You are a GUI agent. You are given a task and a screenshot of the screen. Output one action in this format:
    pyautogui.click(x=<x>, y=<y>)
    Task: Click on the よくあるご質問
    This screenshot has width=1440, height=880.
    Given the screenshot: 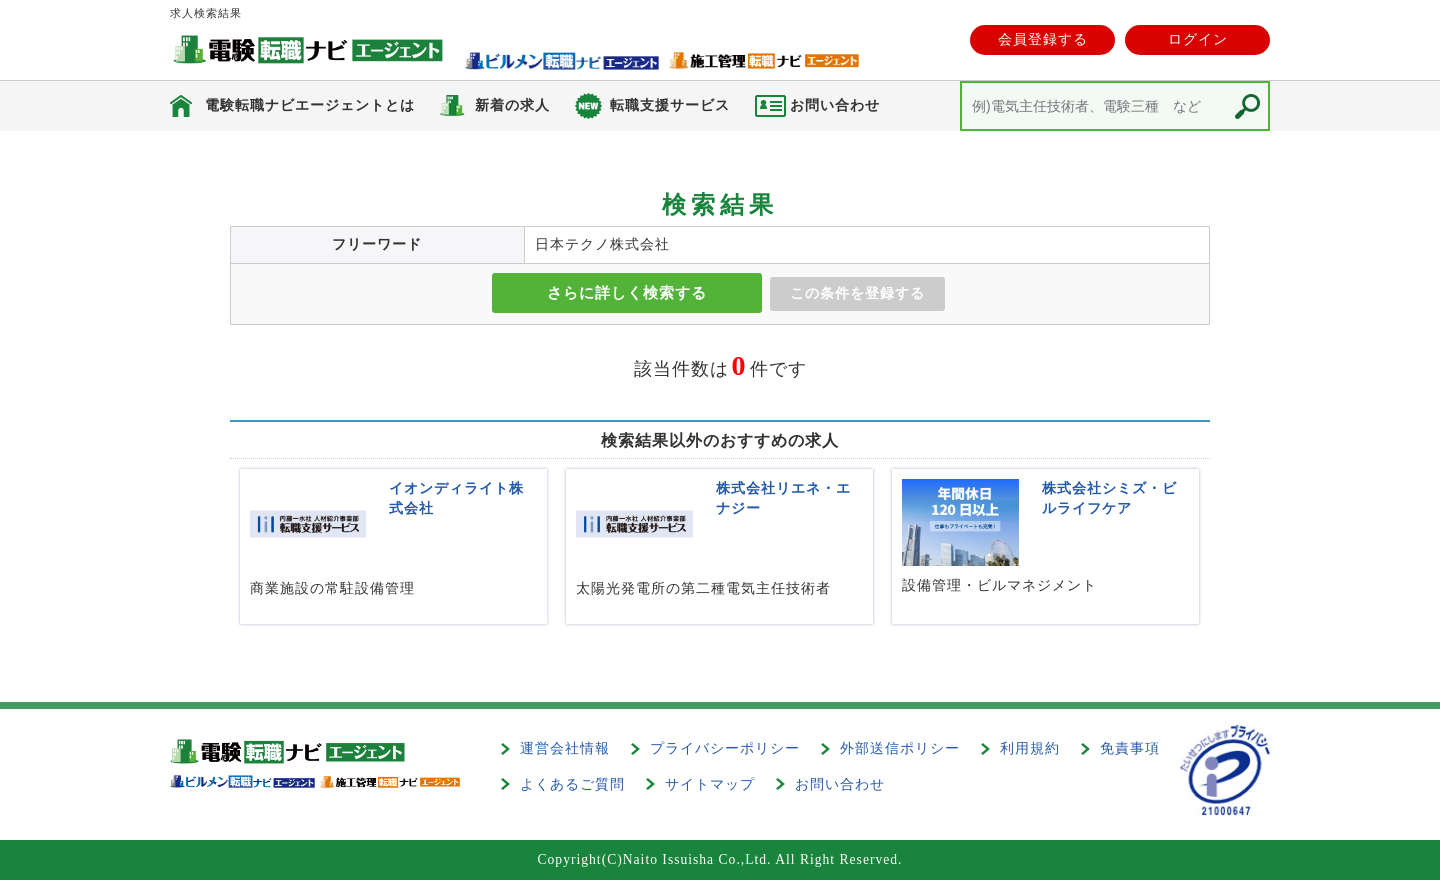 What is the action you would take?
    pyautogui.click(x=572, y=784)
    